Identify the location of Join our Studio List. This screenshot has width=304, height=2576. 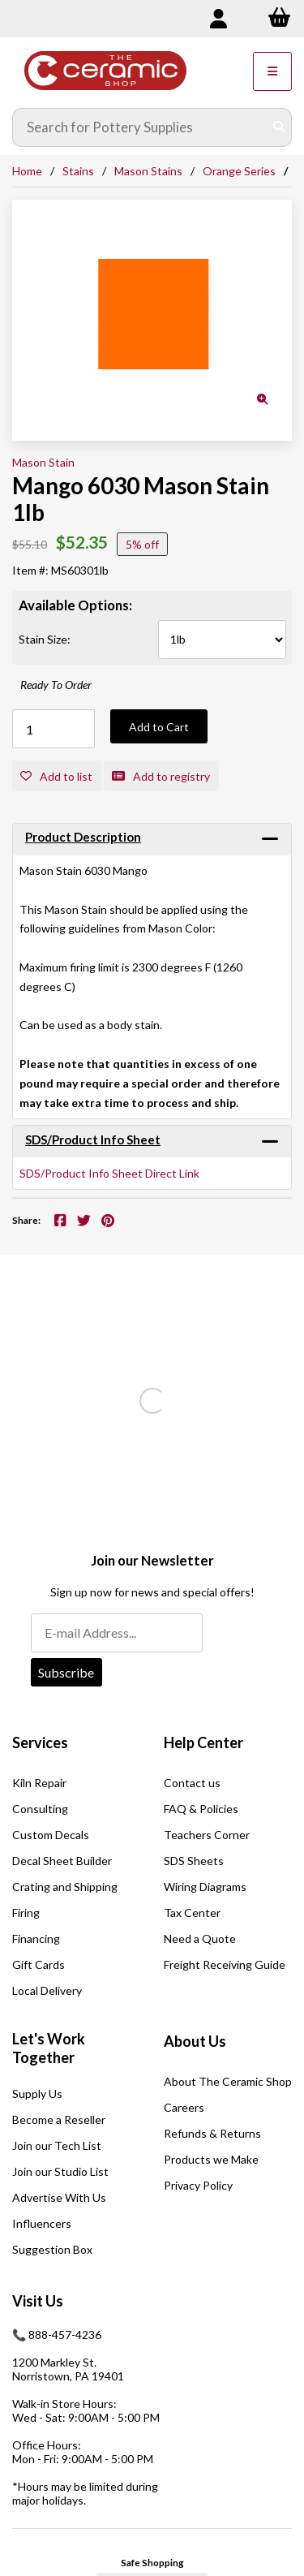
(60, 2171).